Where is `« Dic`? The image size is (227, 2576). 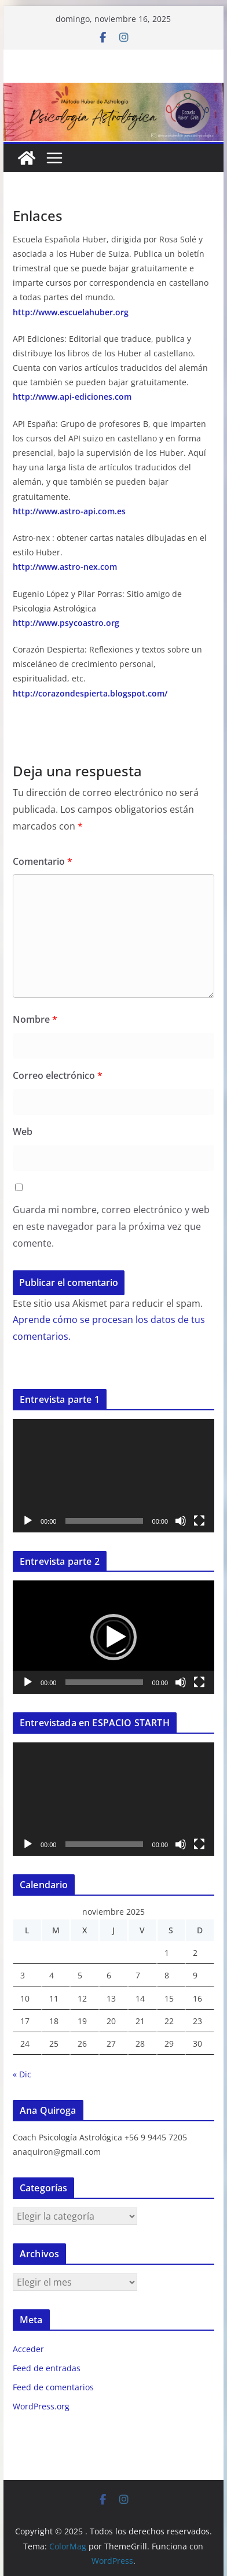 « Dic is located at coordinates (22, 2074).